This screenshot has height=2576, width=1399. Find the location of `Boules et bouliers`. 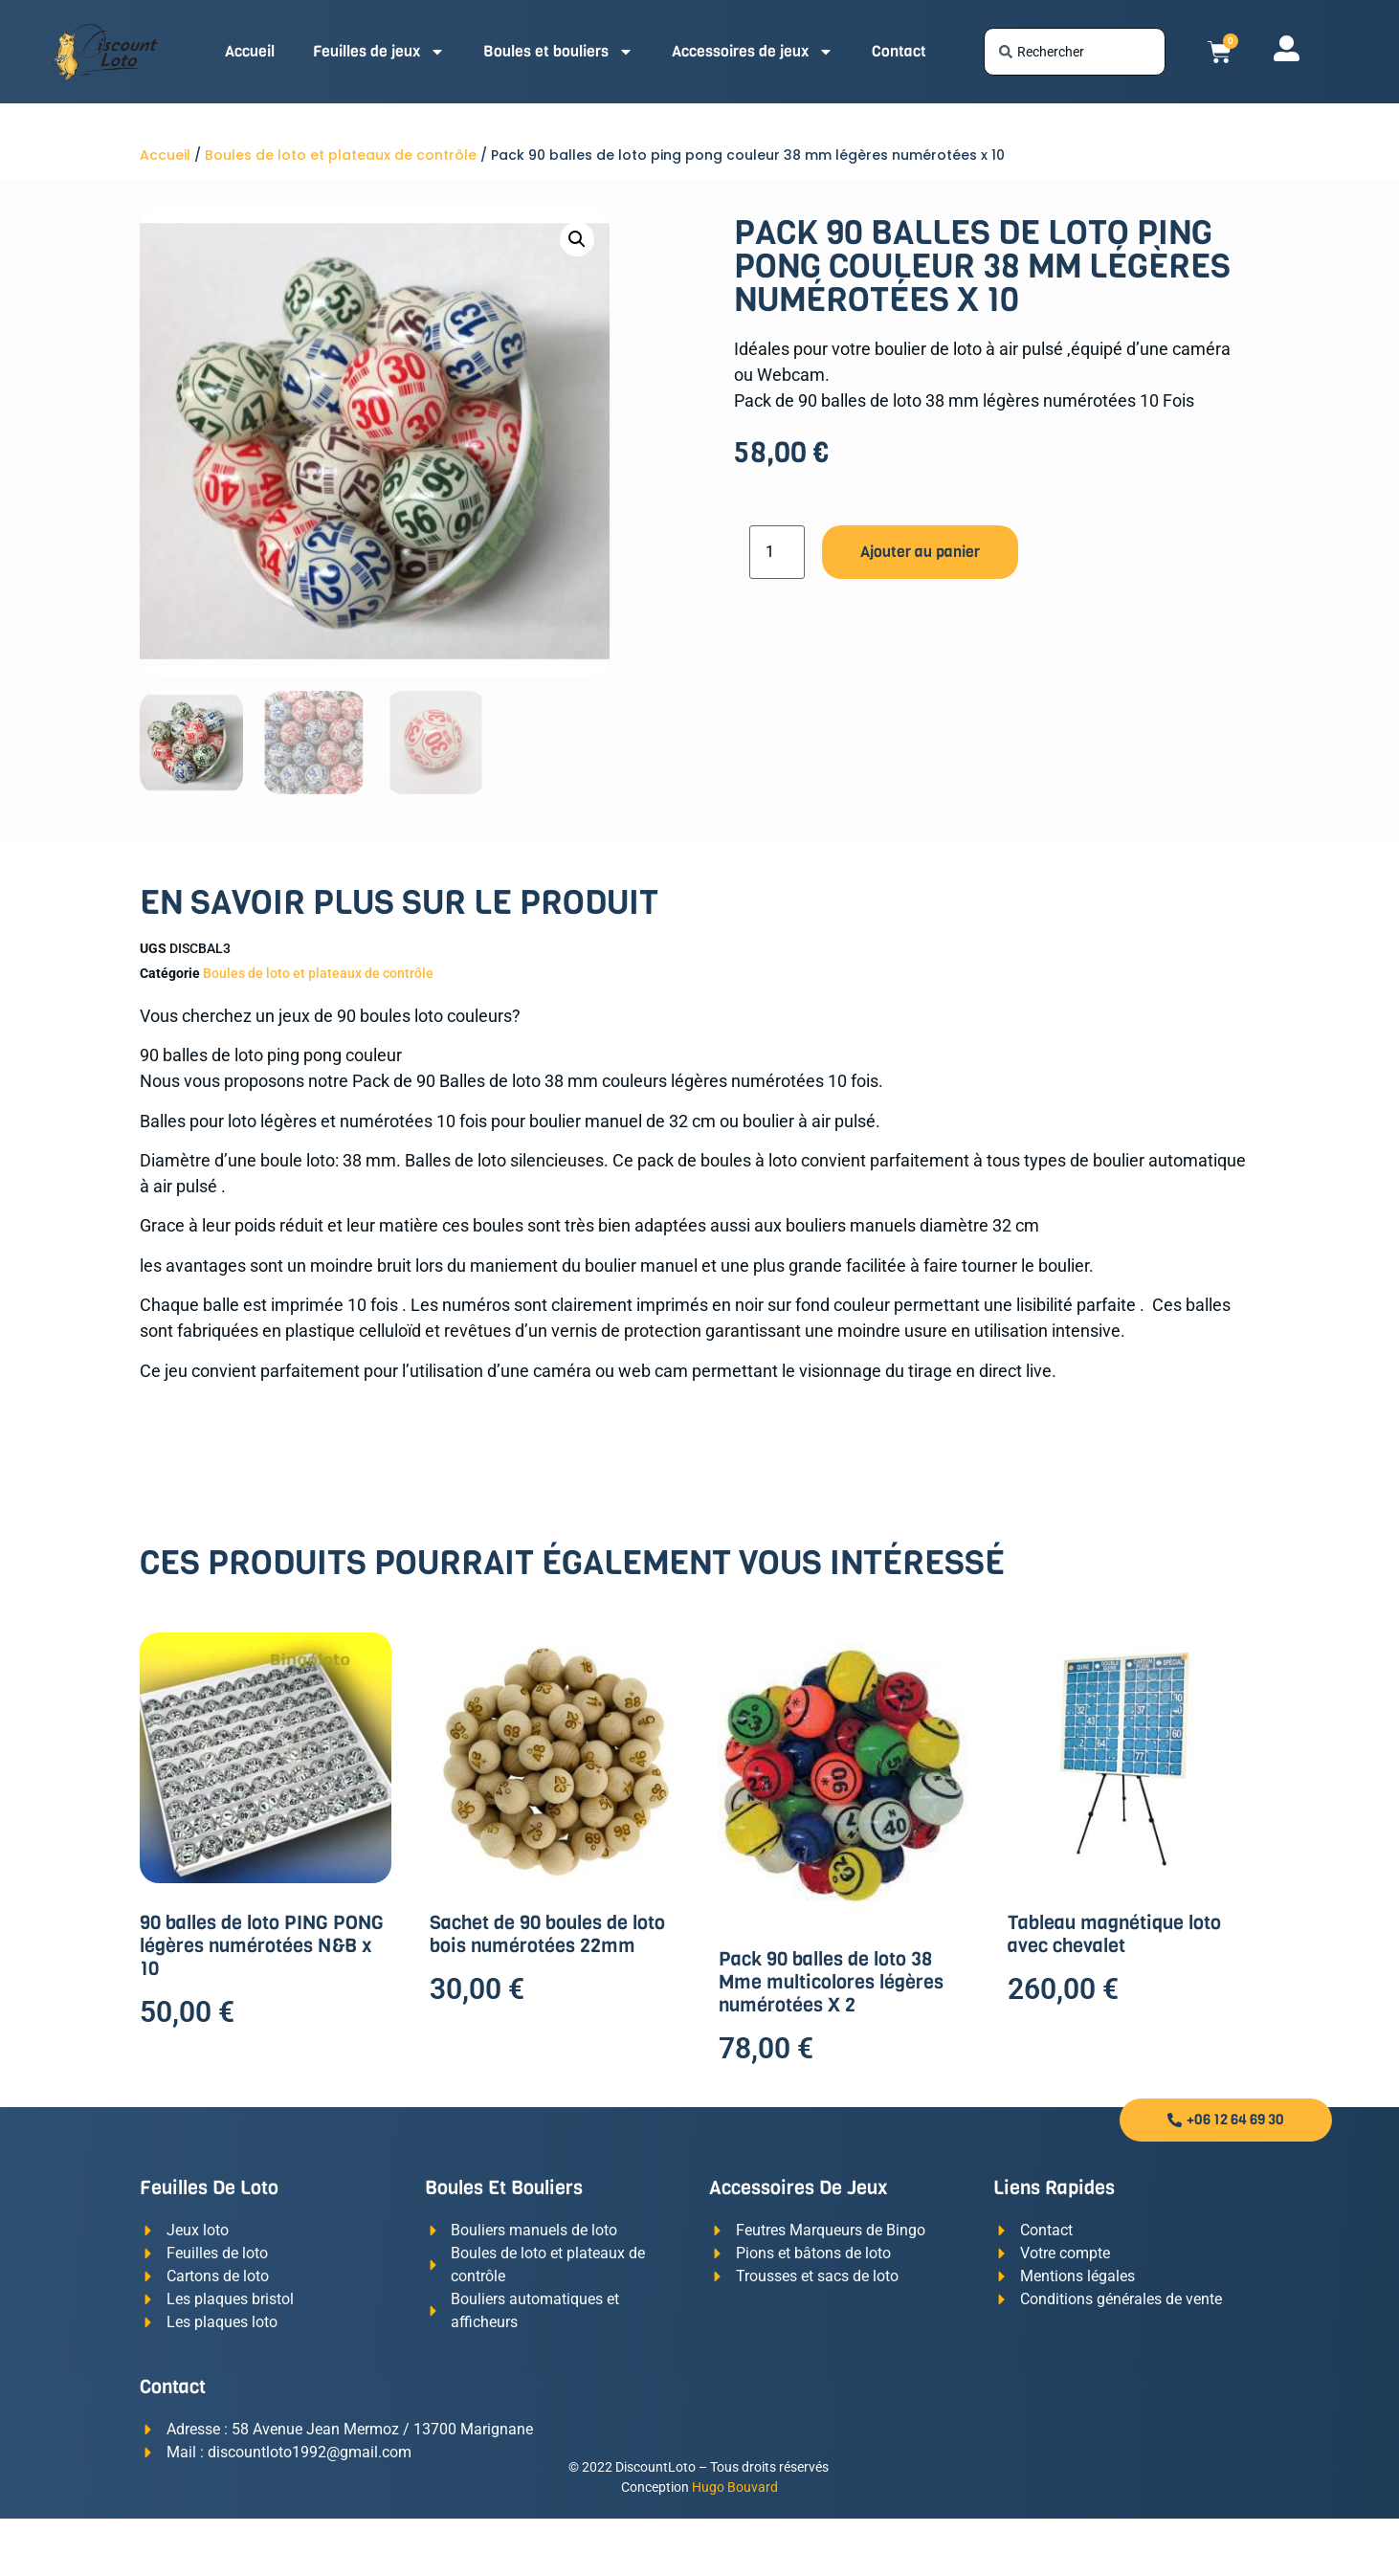

Boules et bouliers is located at coordinates (558, 51).